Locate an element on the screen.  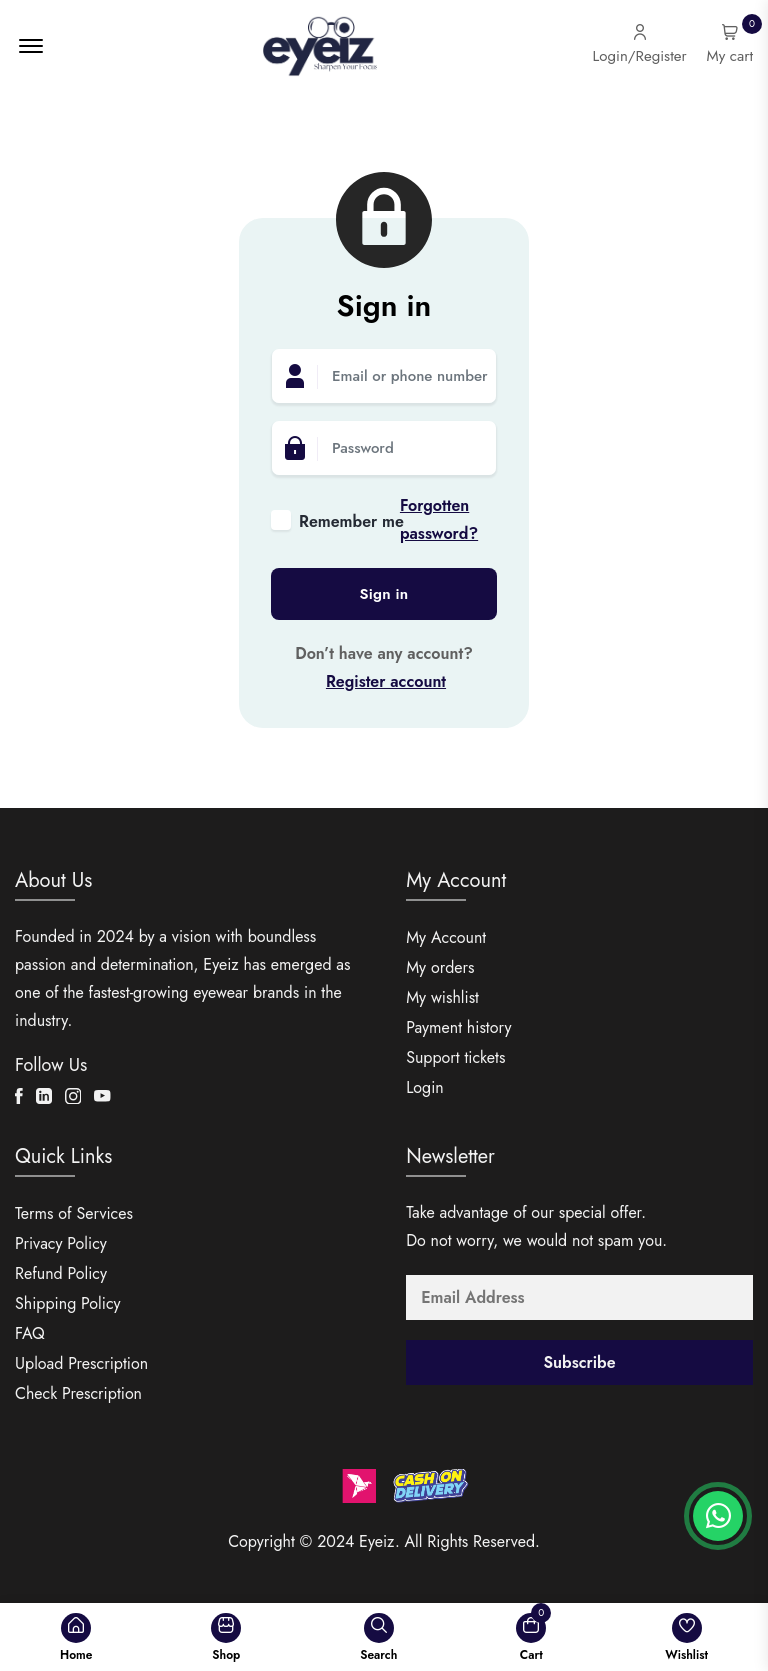
Check Prescription is located at coordinates (78, 1393).